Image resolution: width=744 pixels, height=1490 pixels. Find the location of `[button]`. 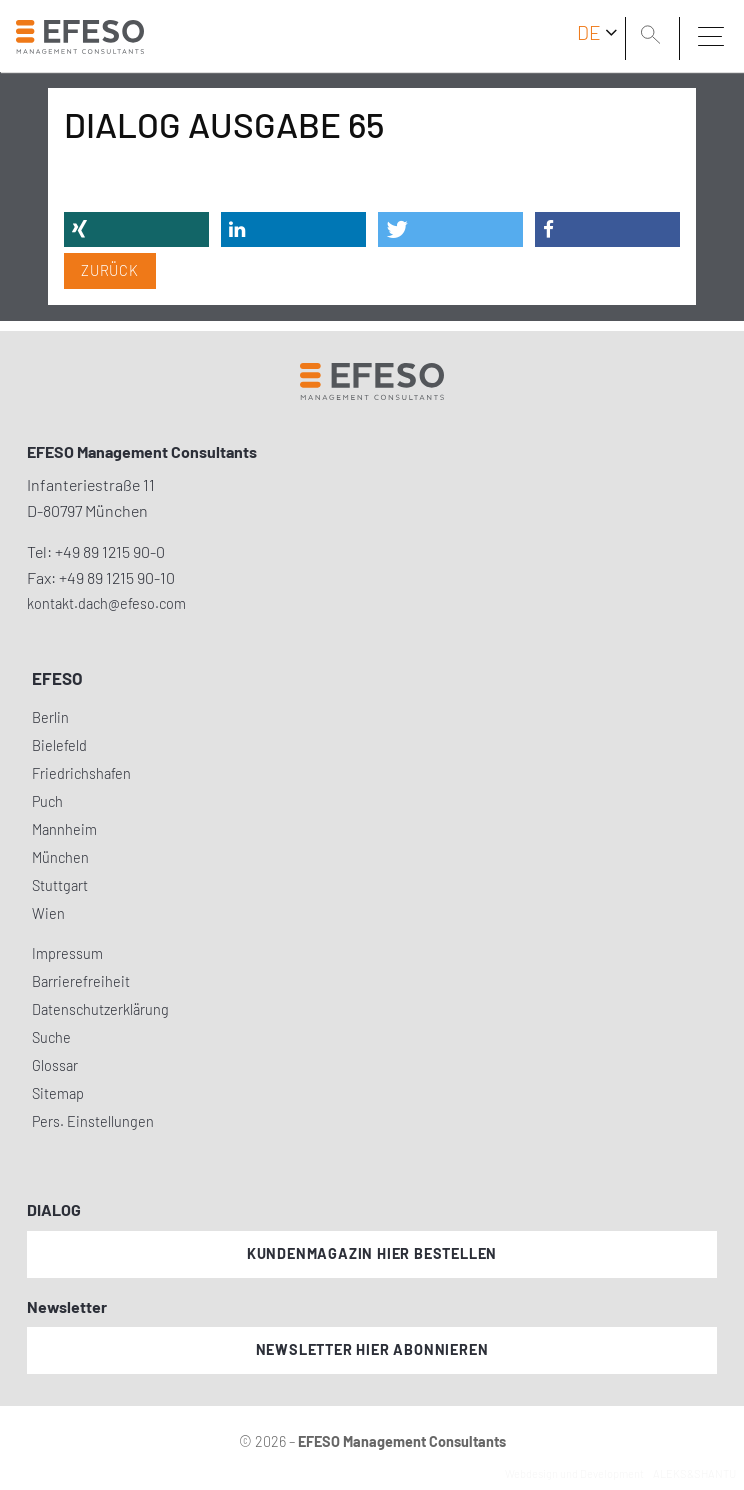

[button] is located at coordinates (136, 229).